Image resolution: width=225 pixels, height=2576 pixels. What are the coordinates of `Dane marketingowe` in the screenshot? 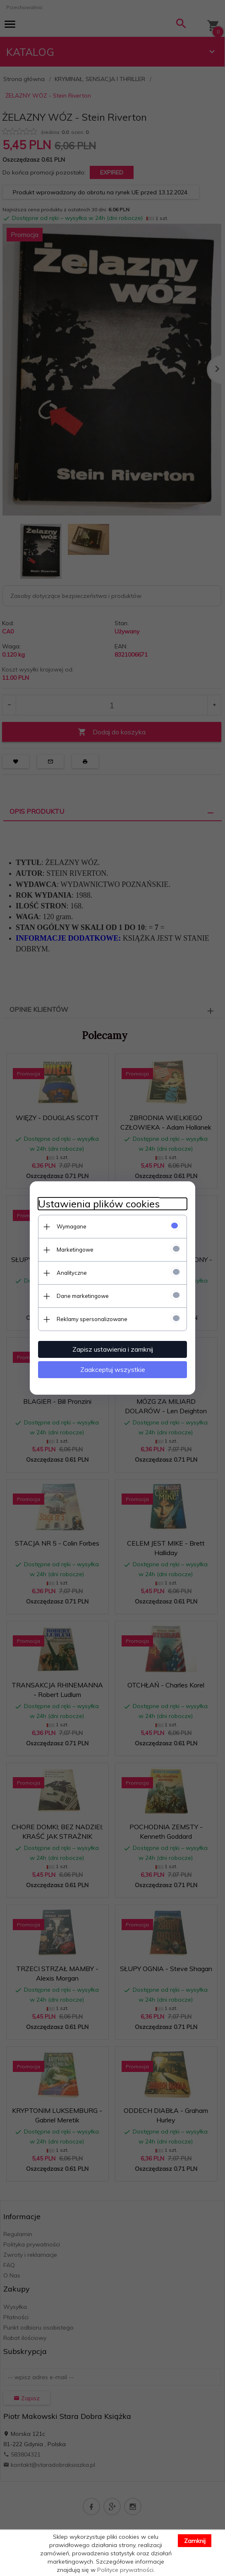 It's located at (83, 1296).